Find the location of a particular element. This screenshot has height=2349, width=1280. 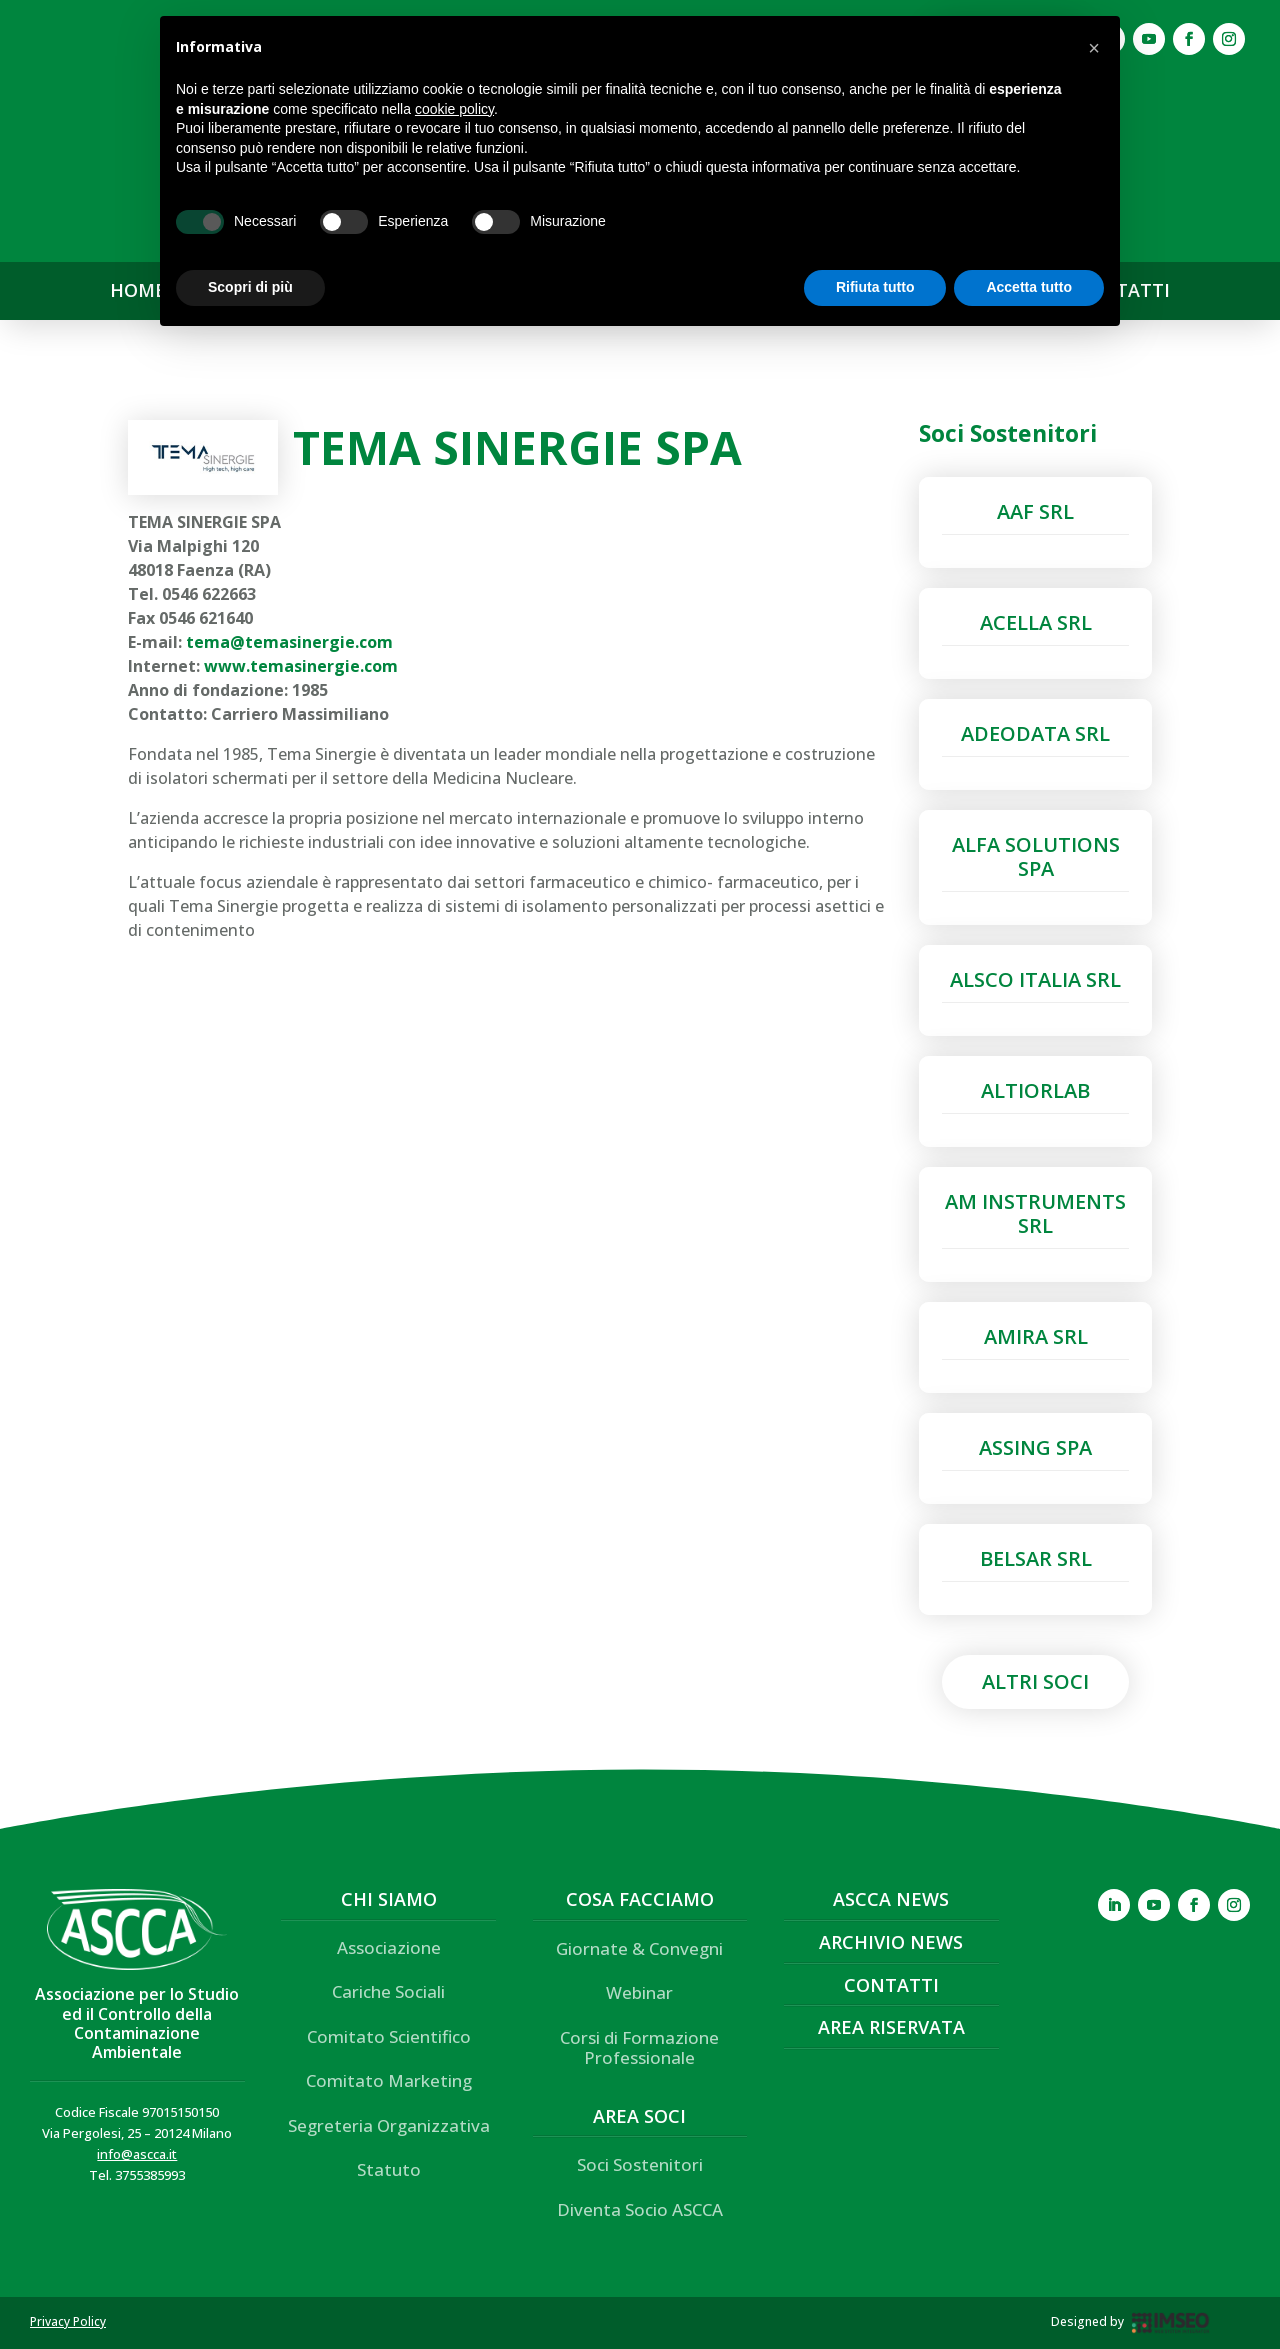

cookie policy [button] is located at coordinates (454, 109).